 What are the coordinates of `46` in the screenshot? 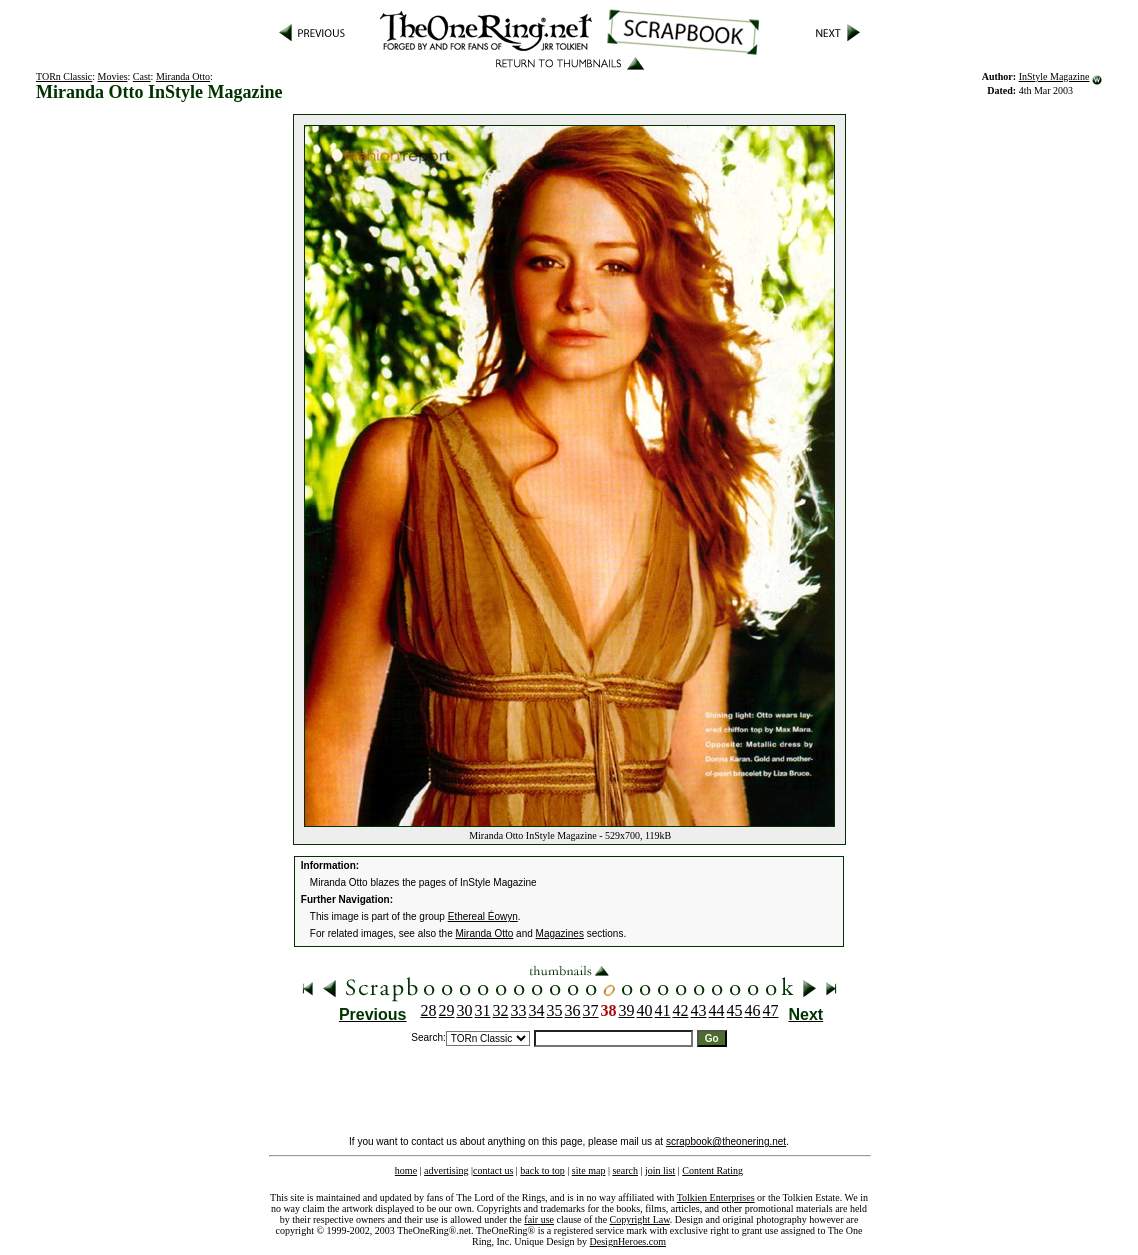 It's located at (753, 1010).